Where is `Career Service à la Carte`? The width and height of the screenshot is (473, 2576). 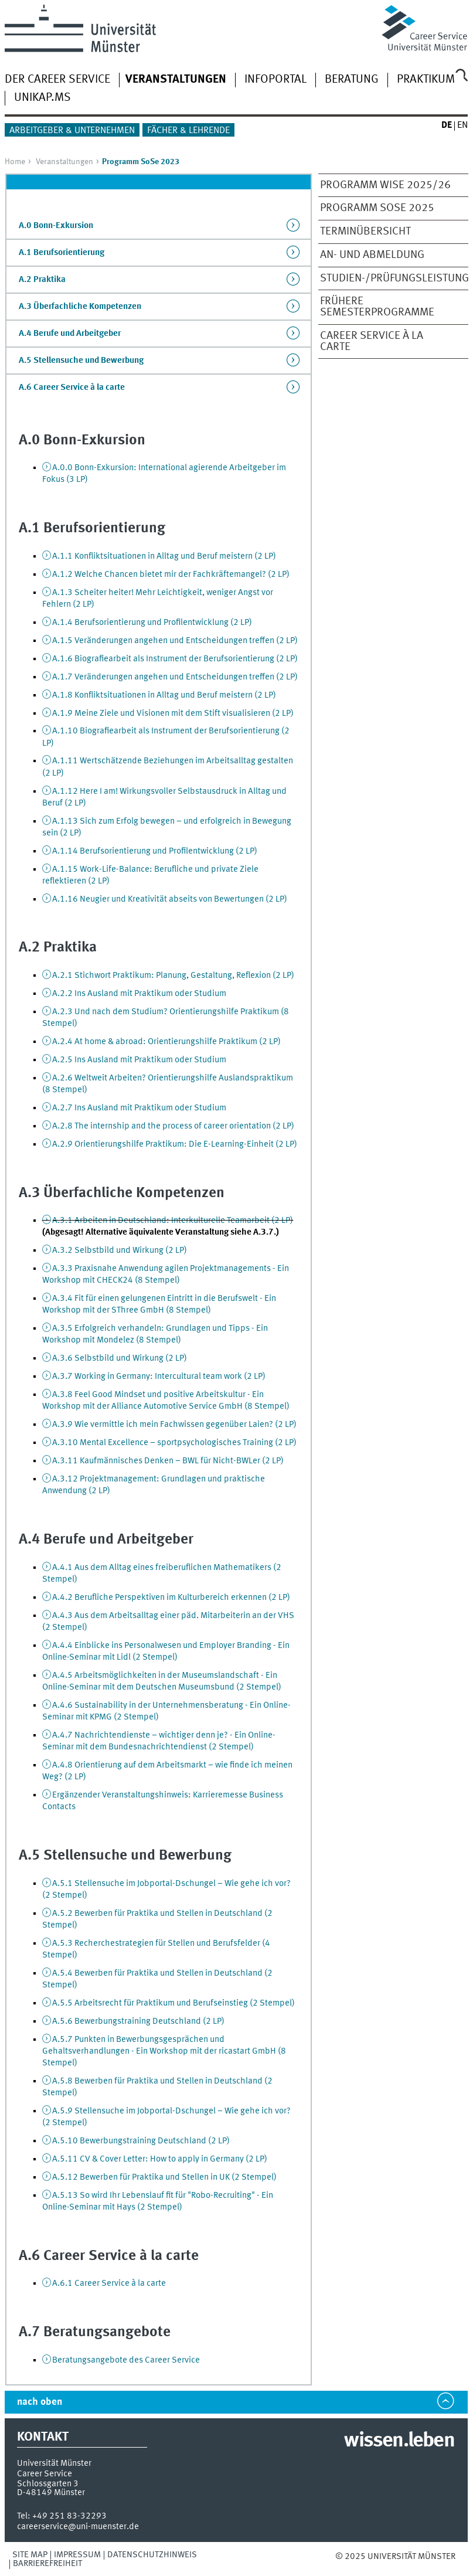
Career Service à la Carte is located at coordinates (371, 341).